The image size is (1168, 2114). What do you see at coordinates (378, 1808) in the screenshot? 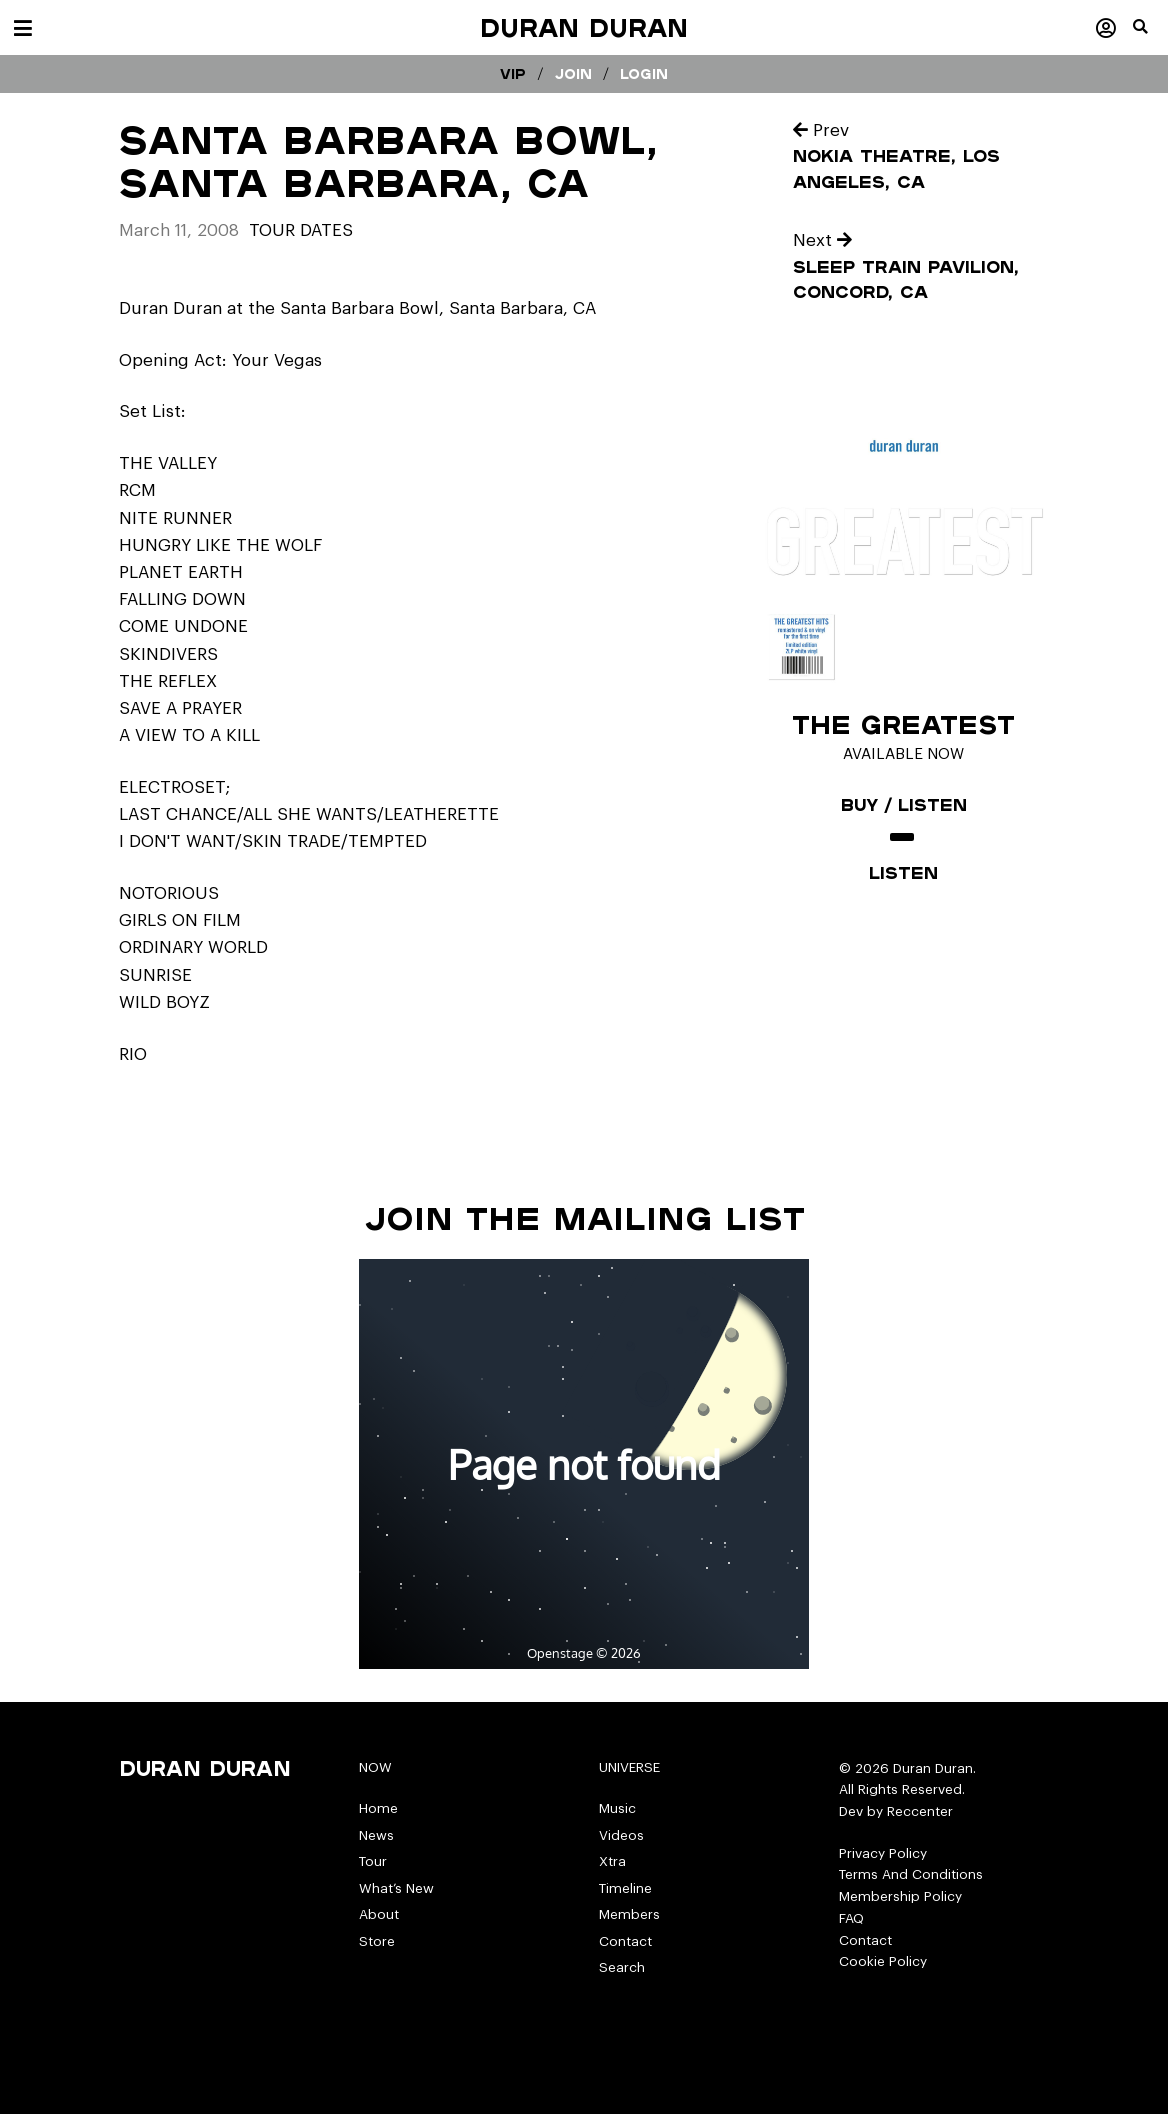
I see `Home` at bounding box center [378, 1808].